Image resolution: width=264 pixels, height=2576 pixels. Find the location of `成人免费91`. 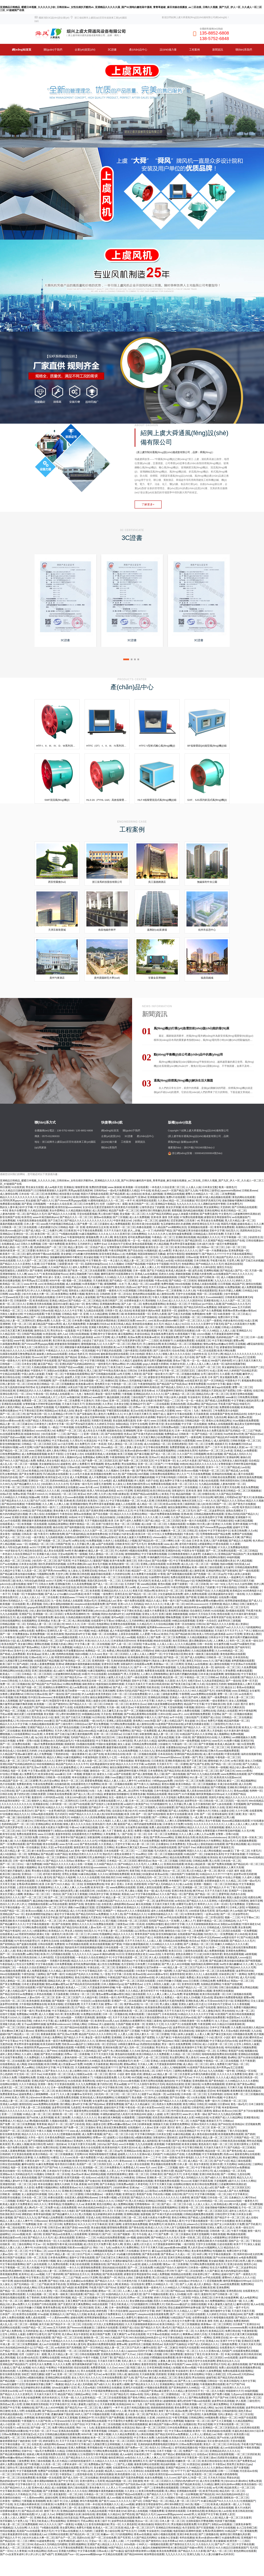

成人免费91 is located at coordinates (144, 2147).